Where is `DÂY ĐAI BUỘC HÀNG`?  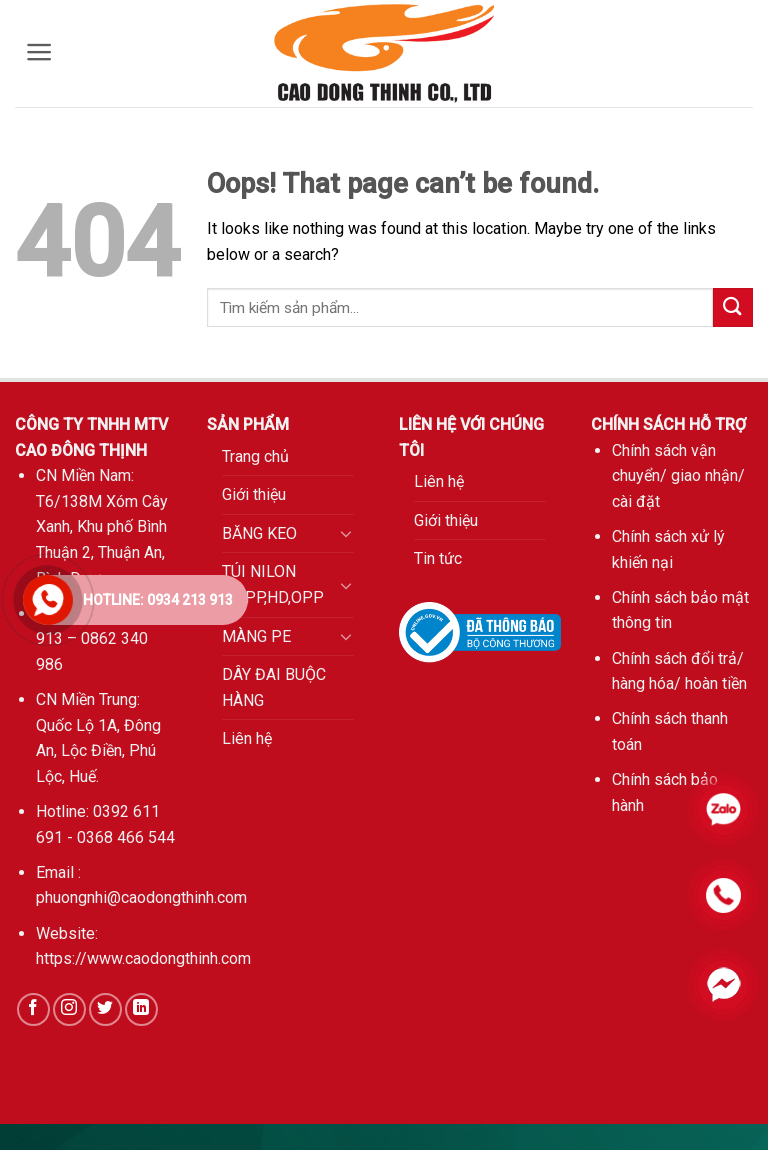
DÂY ĐAI BUỘC HÀNG is located at coordinates (274, 687).